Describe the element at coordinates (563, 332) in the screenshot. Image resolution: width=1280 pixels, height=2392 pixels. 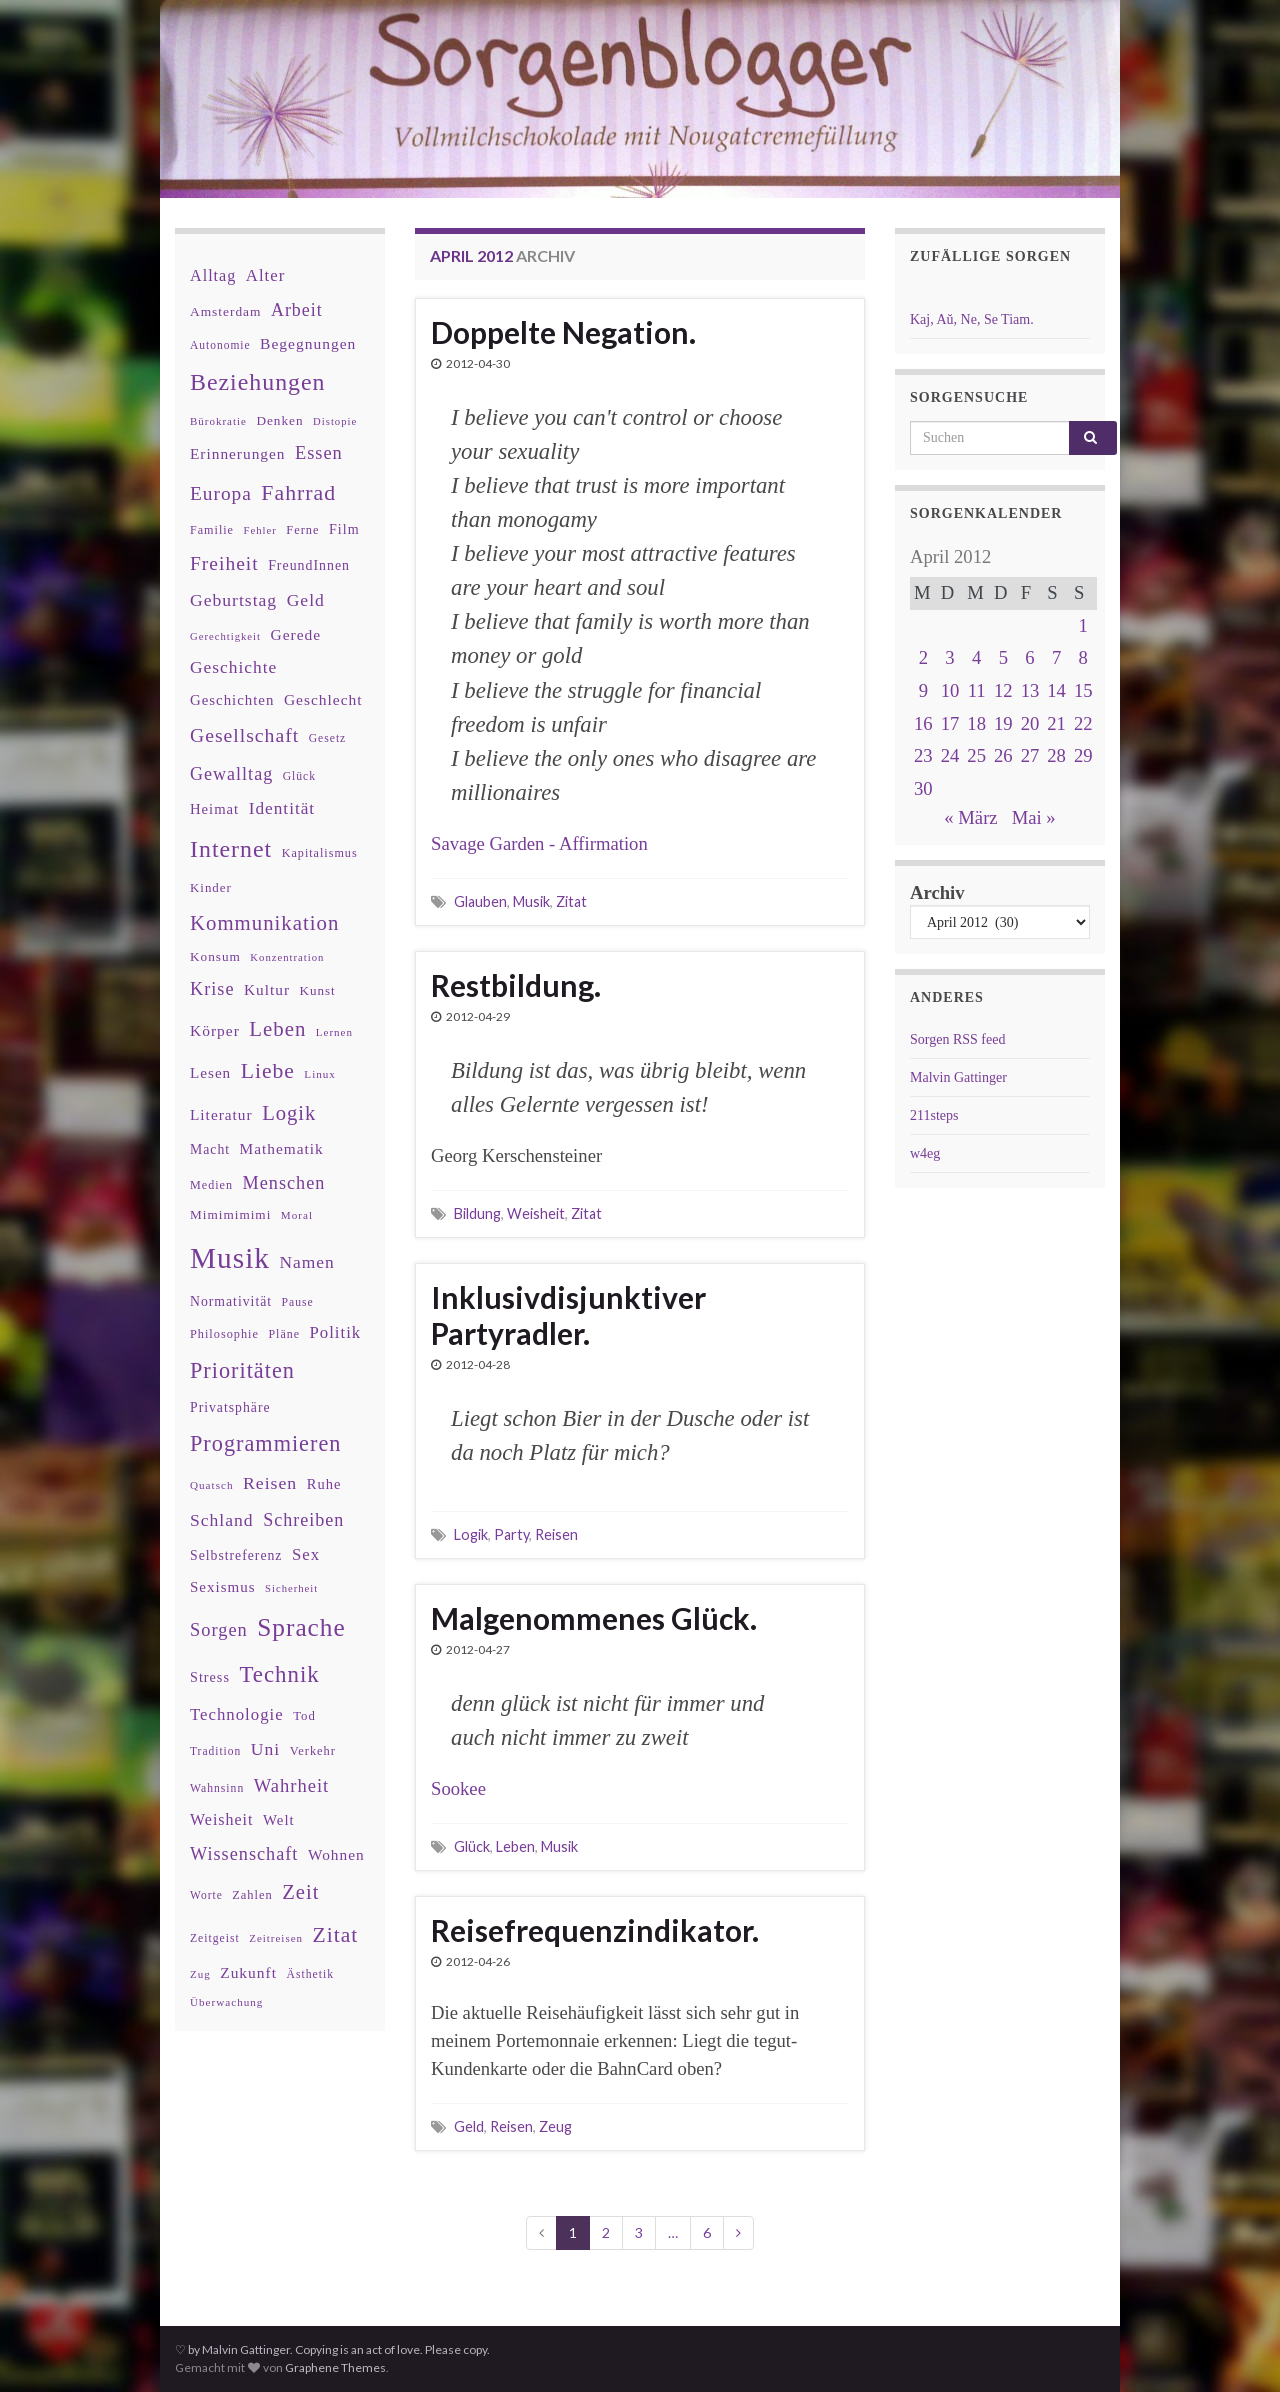
I see `Doppelte Negation.` at that location.